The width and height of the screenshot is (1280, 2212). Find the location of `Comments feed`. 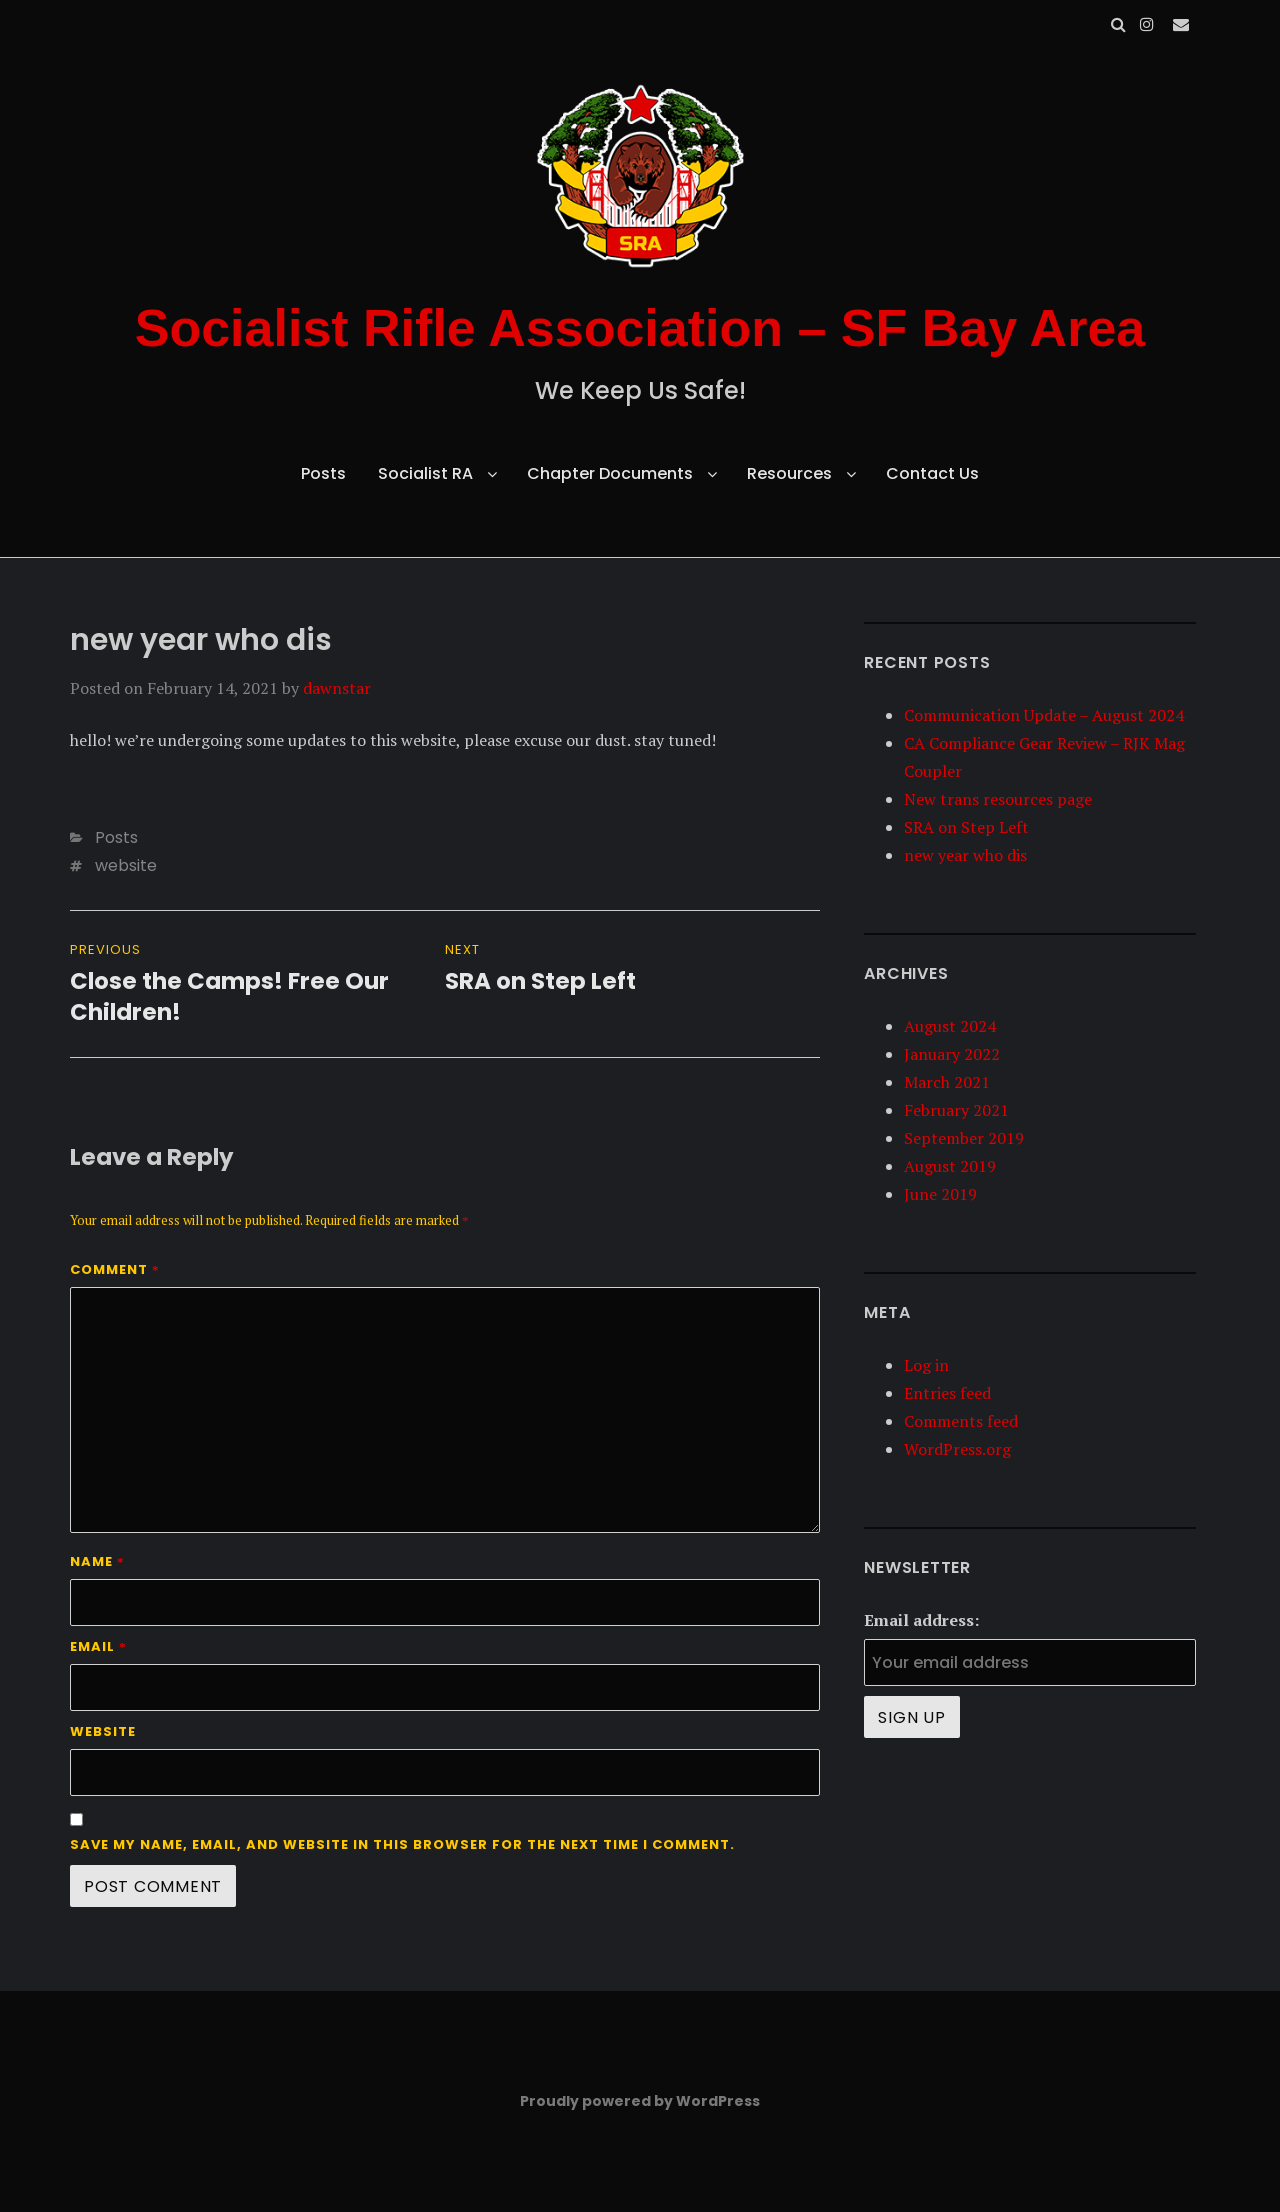

Comments feed is located at coordinates (961, 1421).